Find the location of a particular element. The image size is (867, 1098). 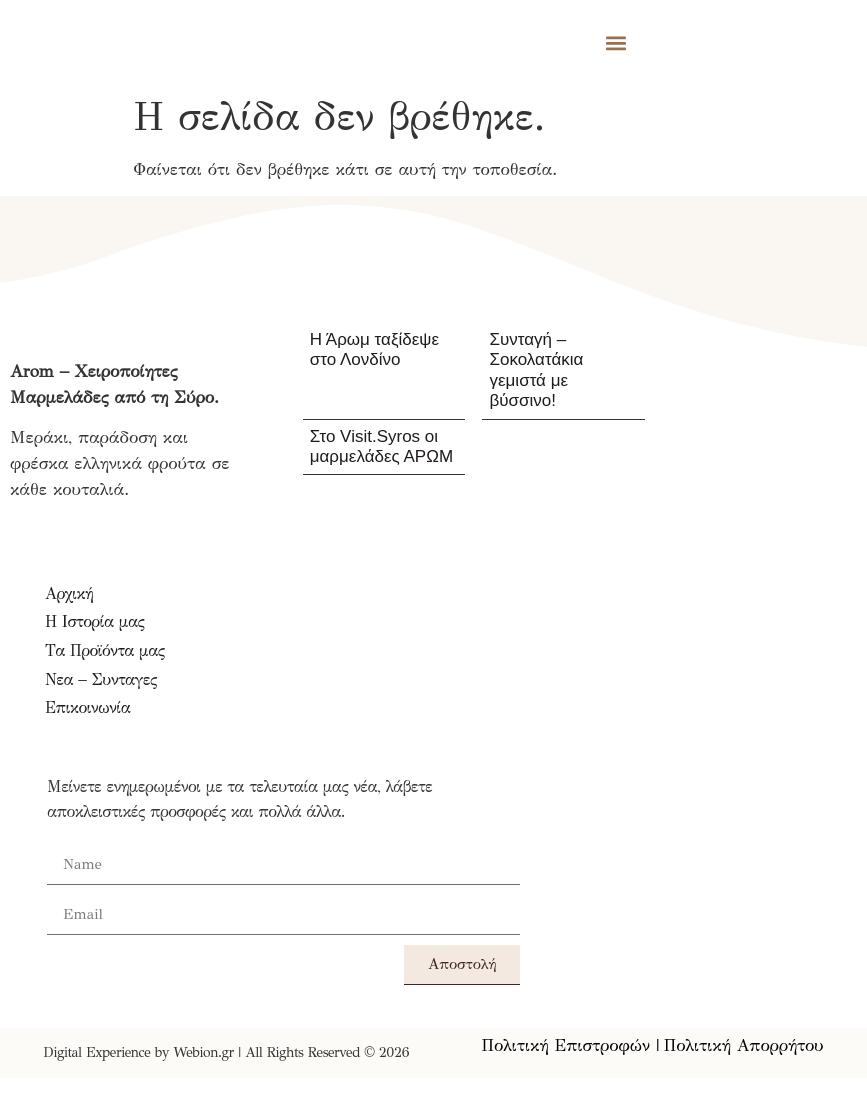

Τα Προϊόντα μας is located at coordinates (105, 650).